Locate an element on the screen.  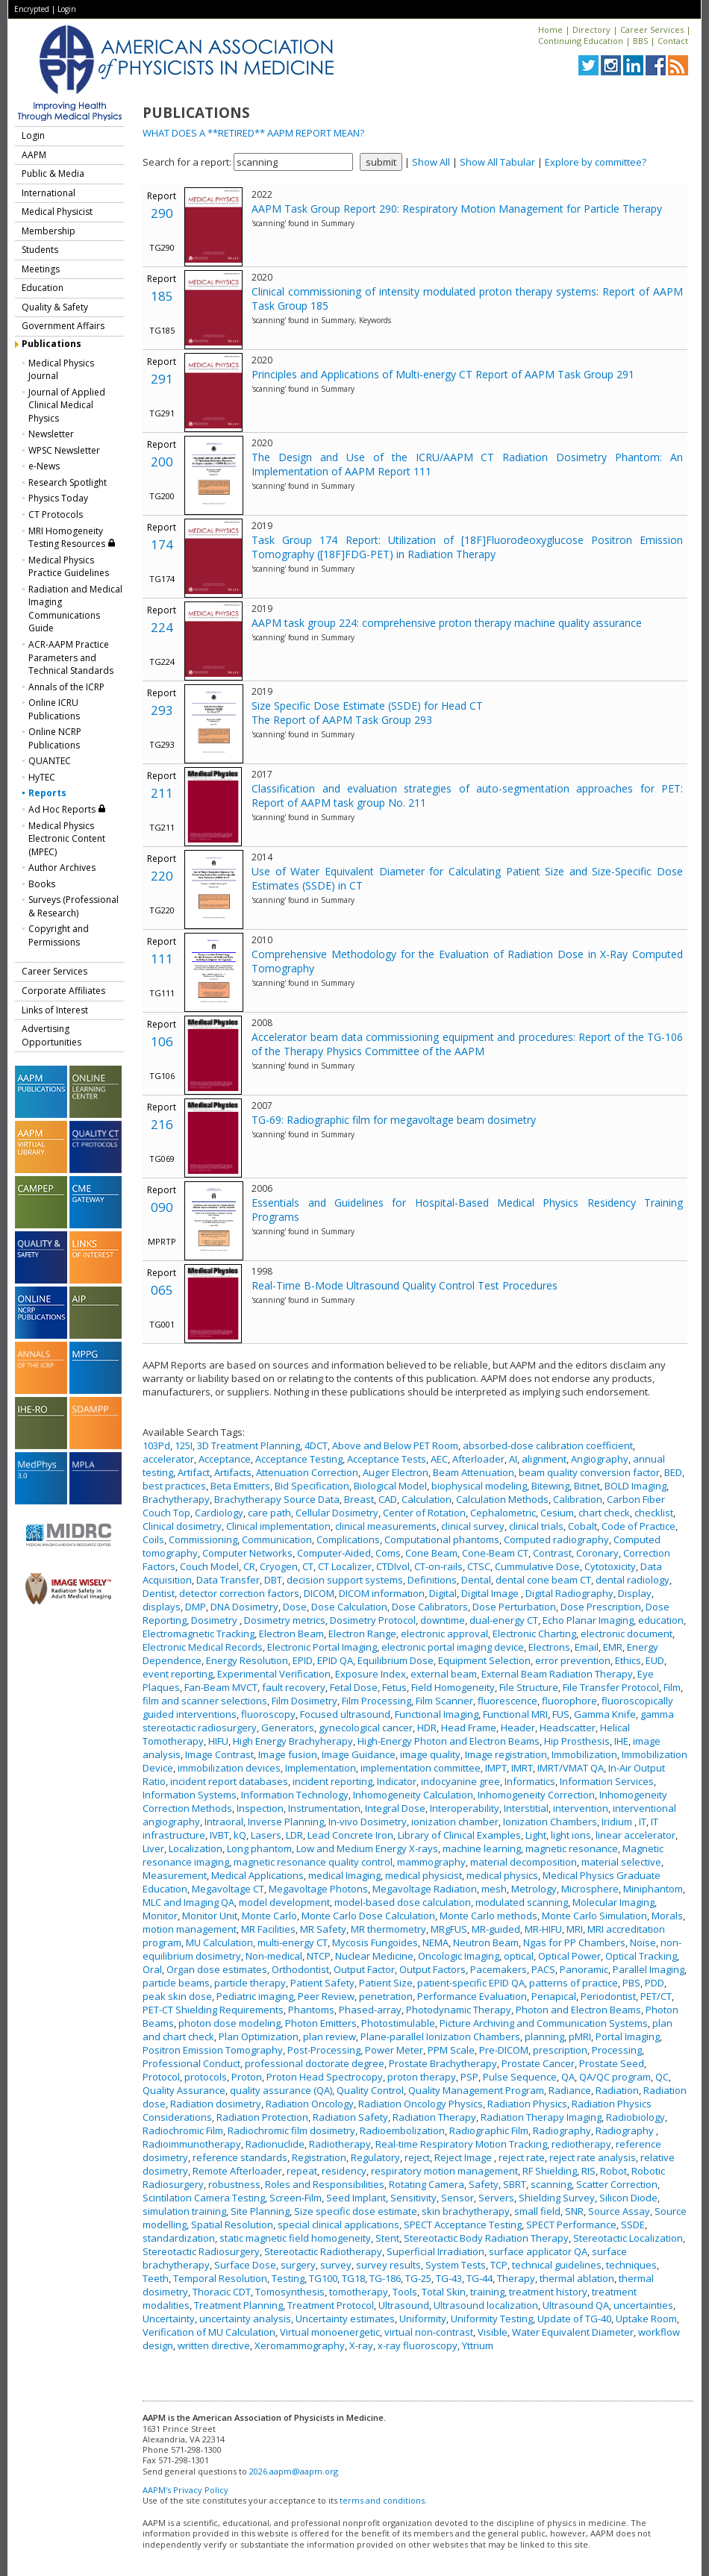
Panoramic is located at coordinates (584, 1969).